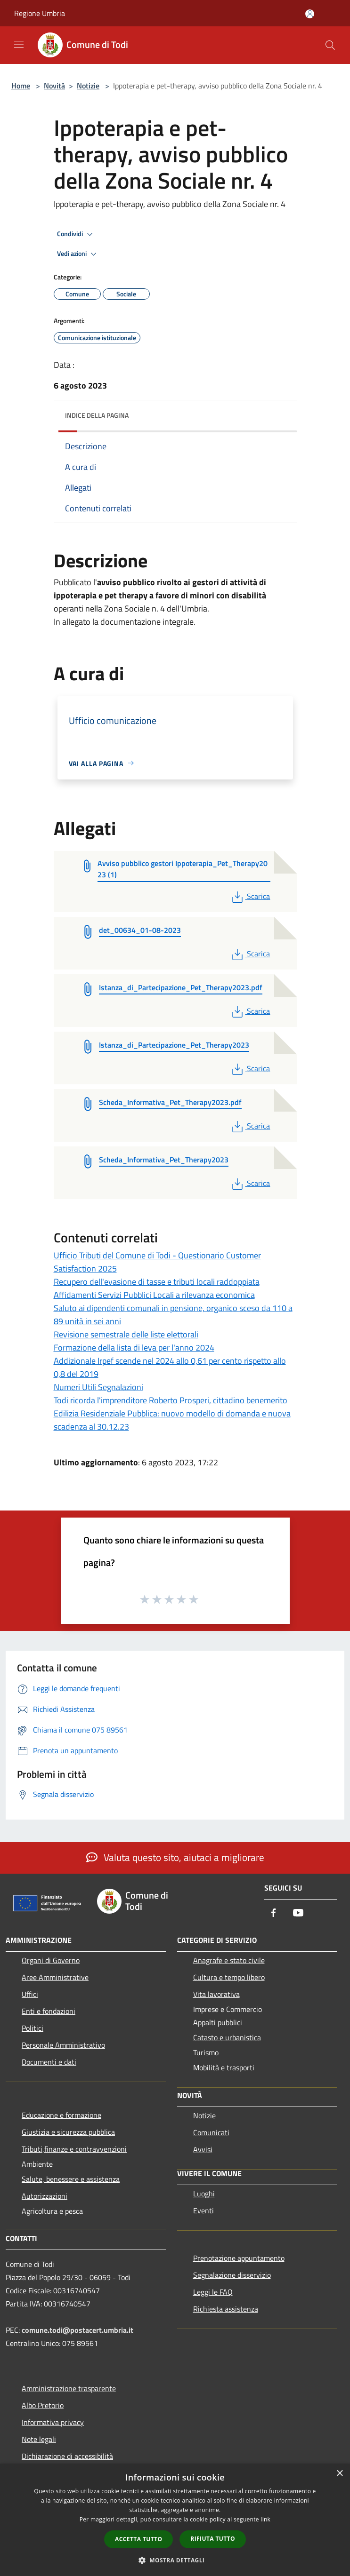 This screenshot has width=350, height=2576. Describe the element at coordinates (330, 45) in the screenshot. I see `[Cerca]` at that location.